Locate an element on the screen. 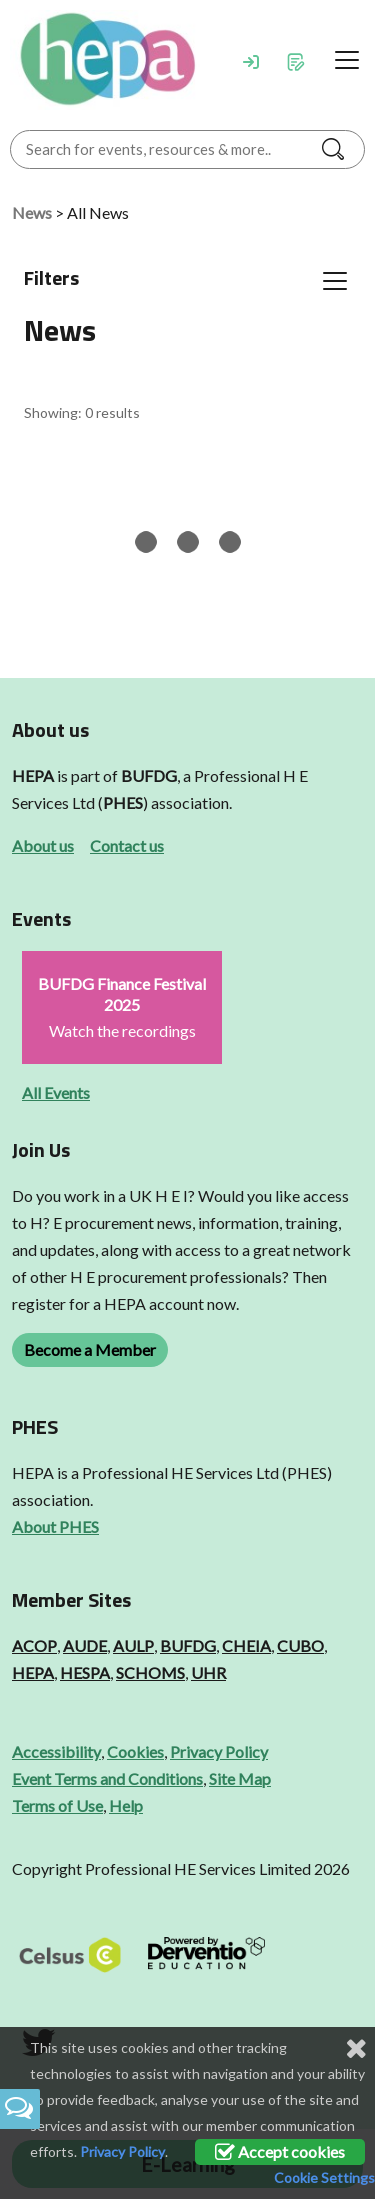 Image resolution: width=375 pixels, height=2199 pixels. Site Map is located at coordinates (240, 1778).